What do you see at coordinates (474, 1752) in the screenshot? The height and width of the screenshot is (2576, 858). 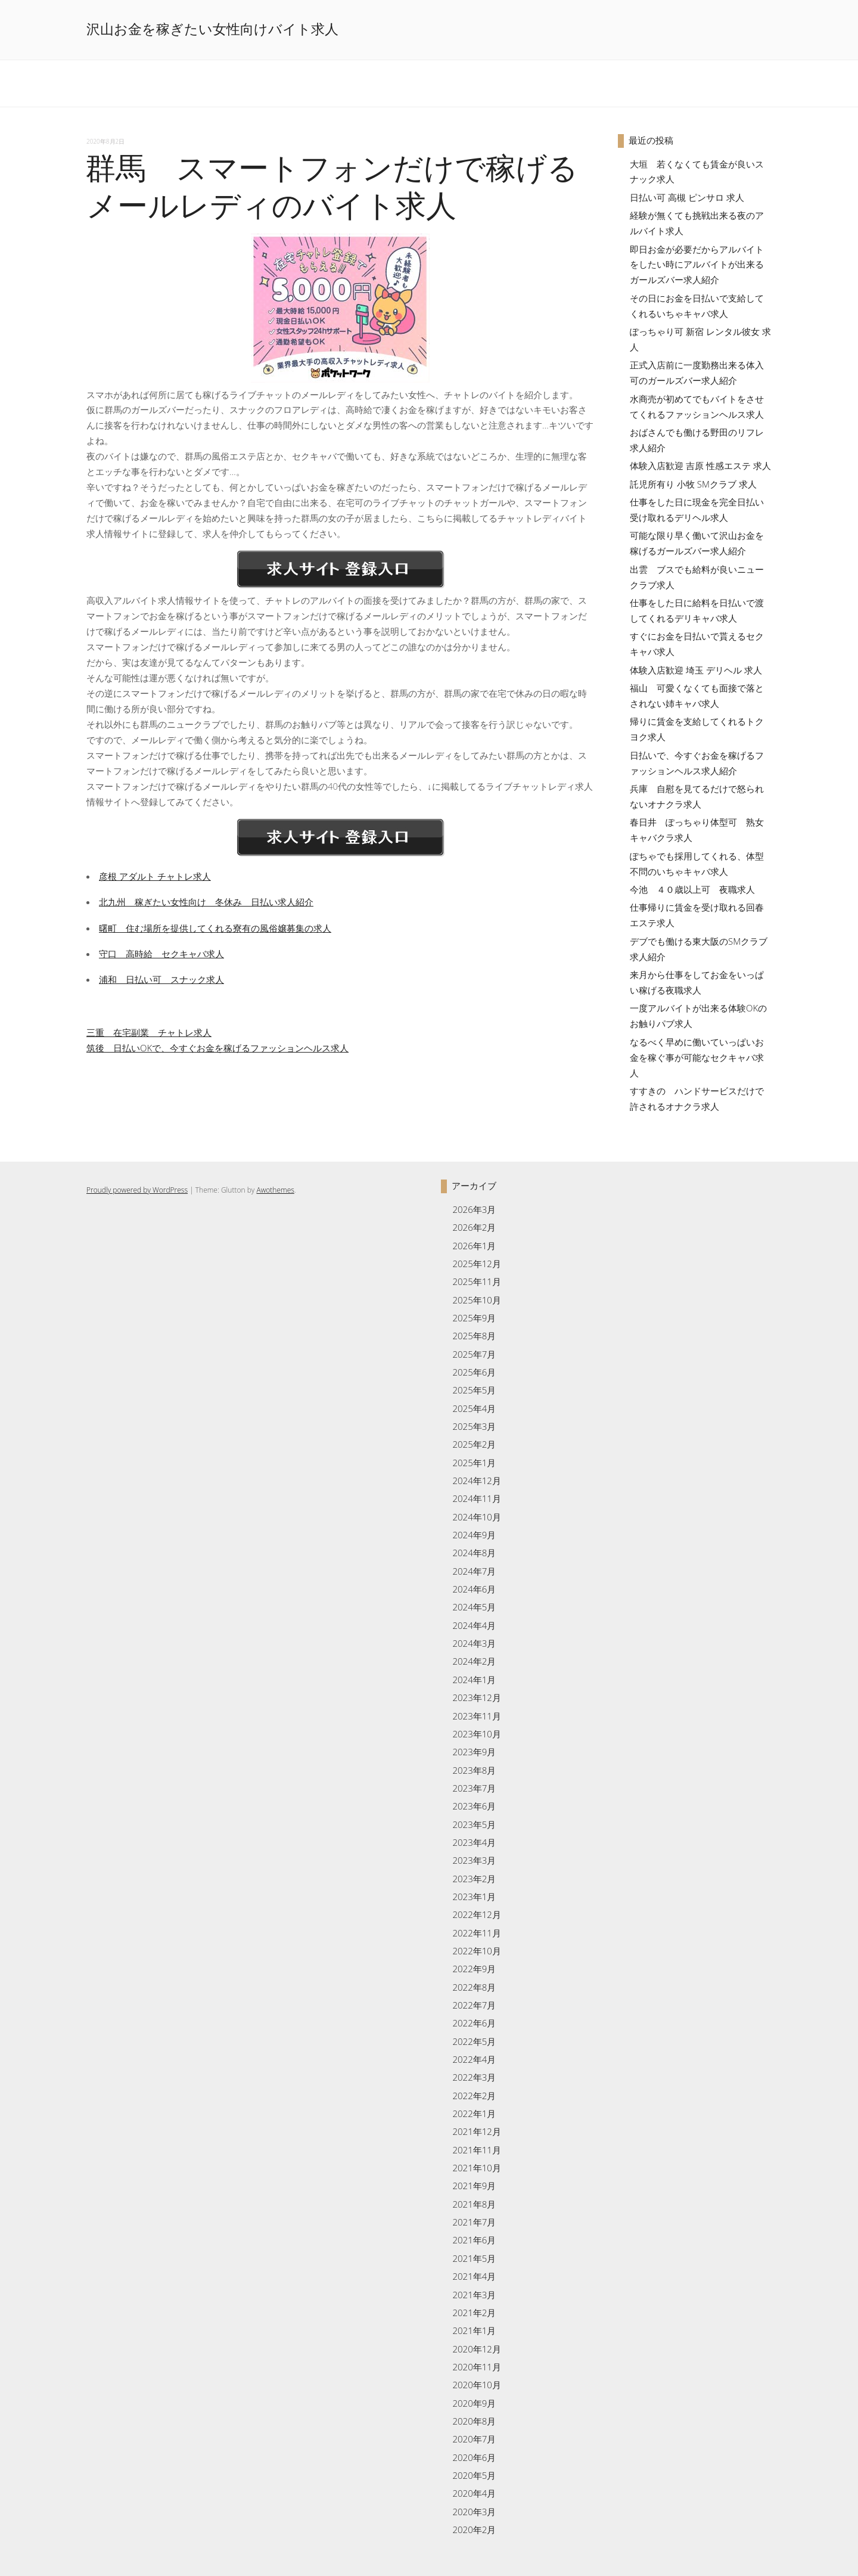 I see `2023年9月` at bounding box center [474, 1752].